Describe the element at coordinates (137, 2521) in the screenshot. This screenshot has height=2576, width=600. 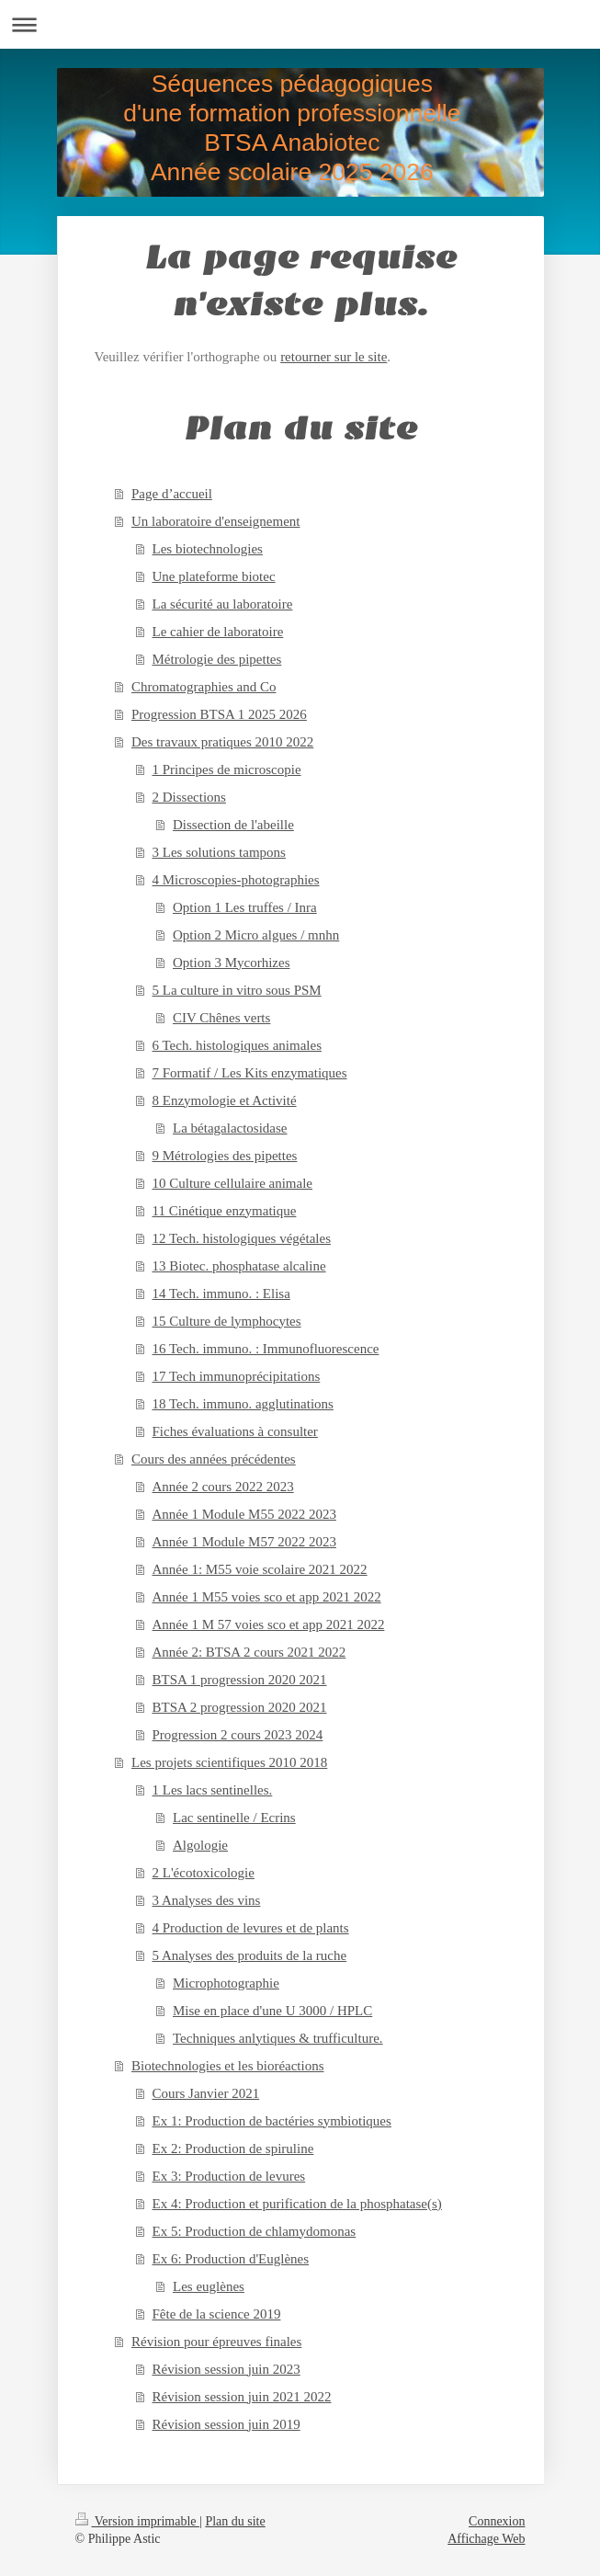
I see `Version imprimable` at that location.